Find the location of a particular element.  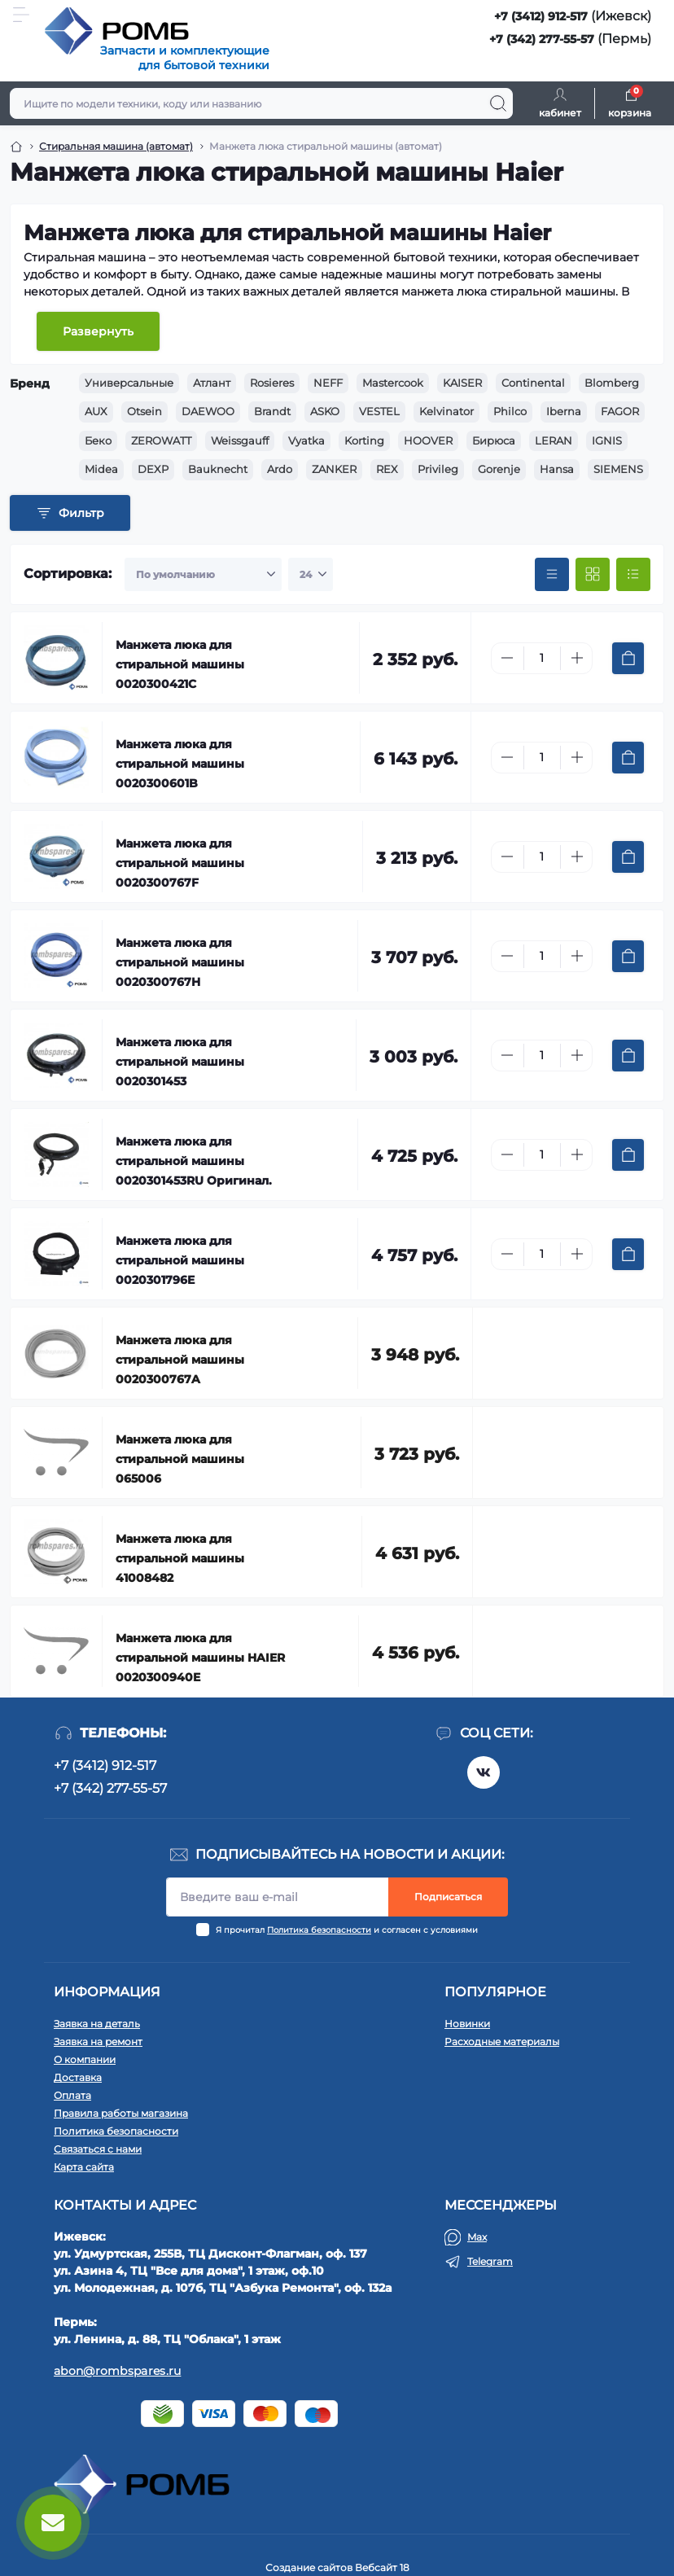

+7 (3412) 912-517 is located at coordinates (541, 16).